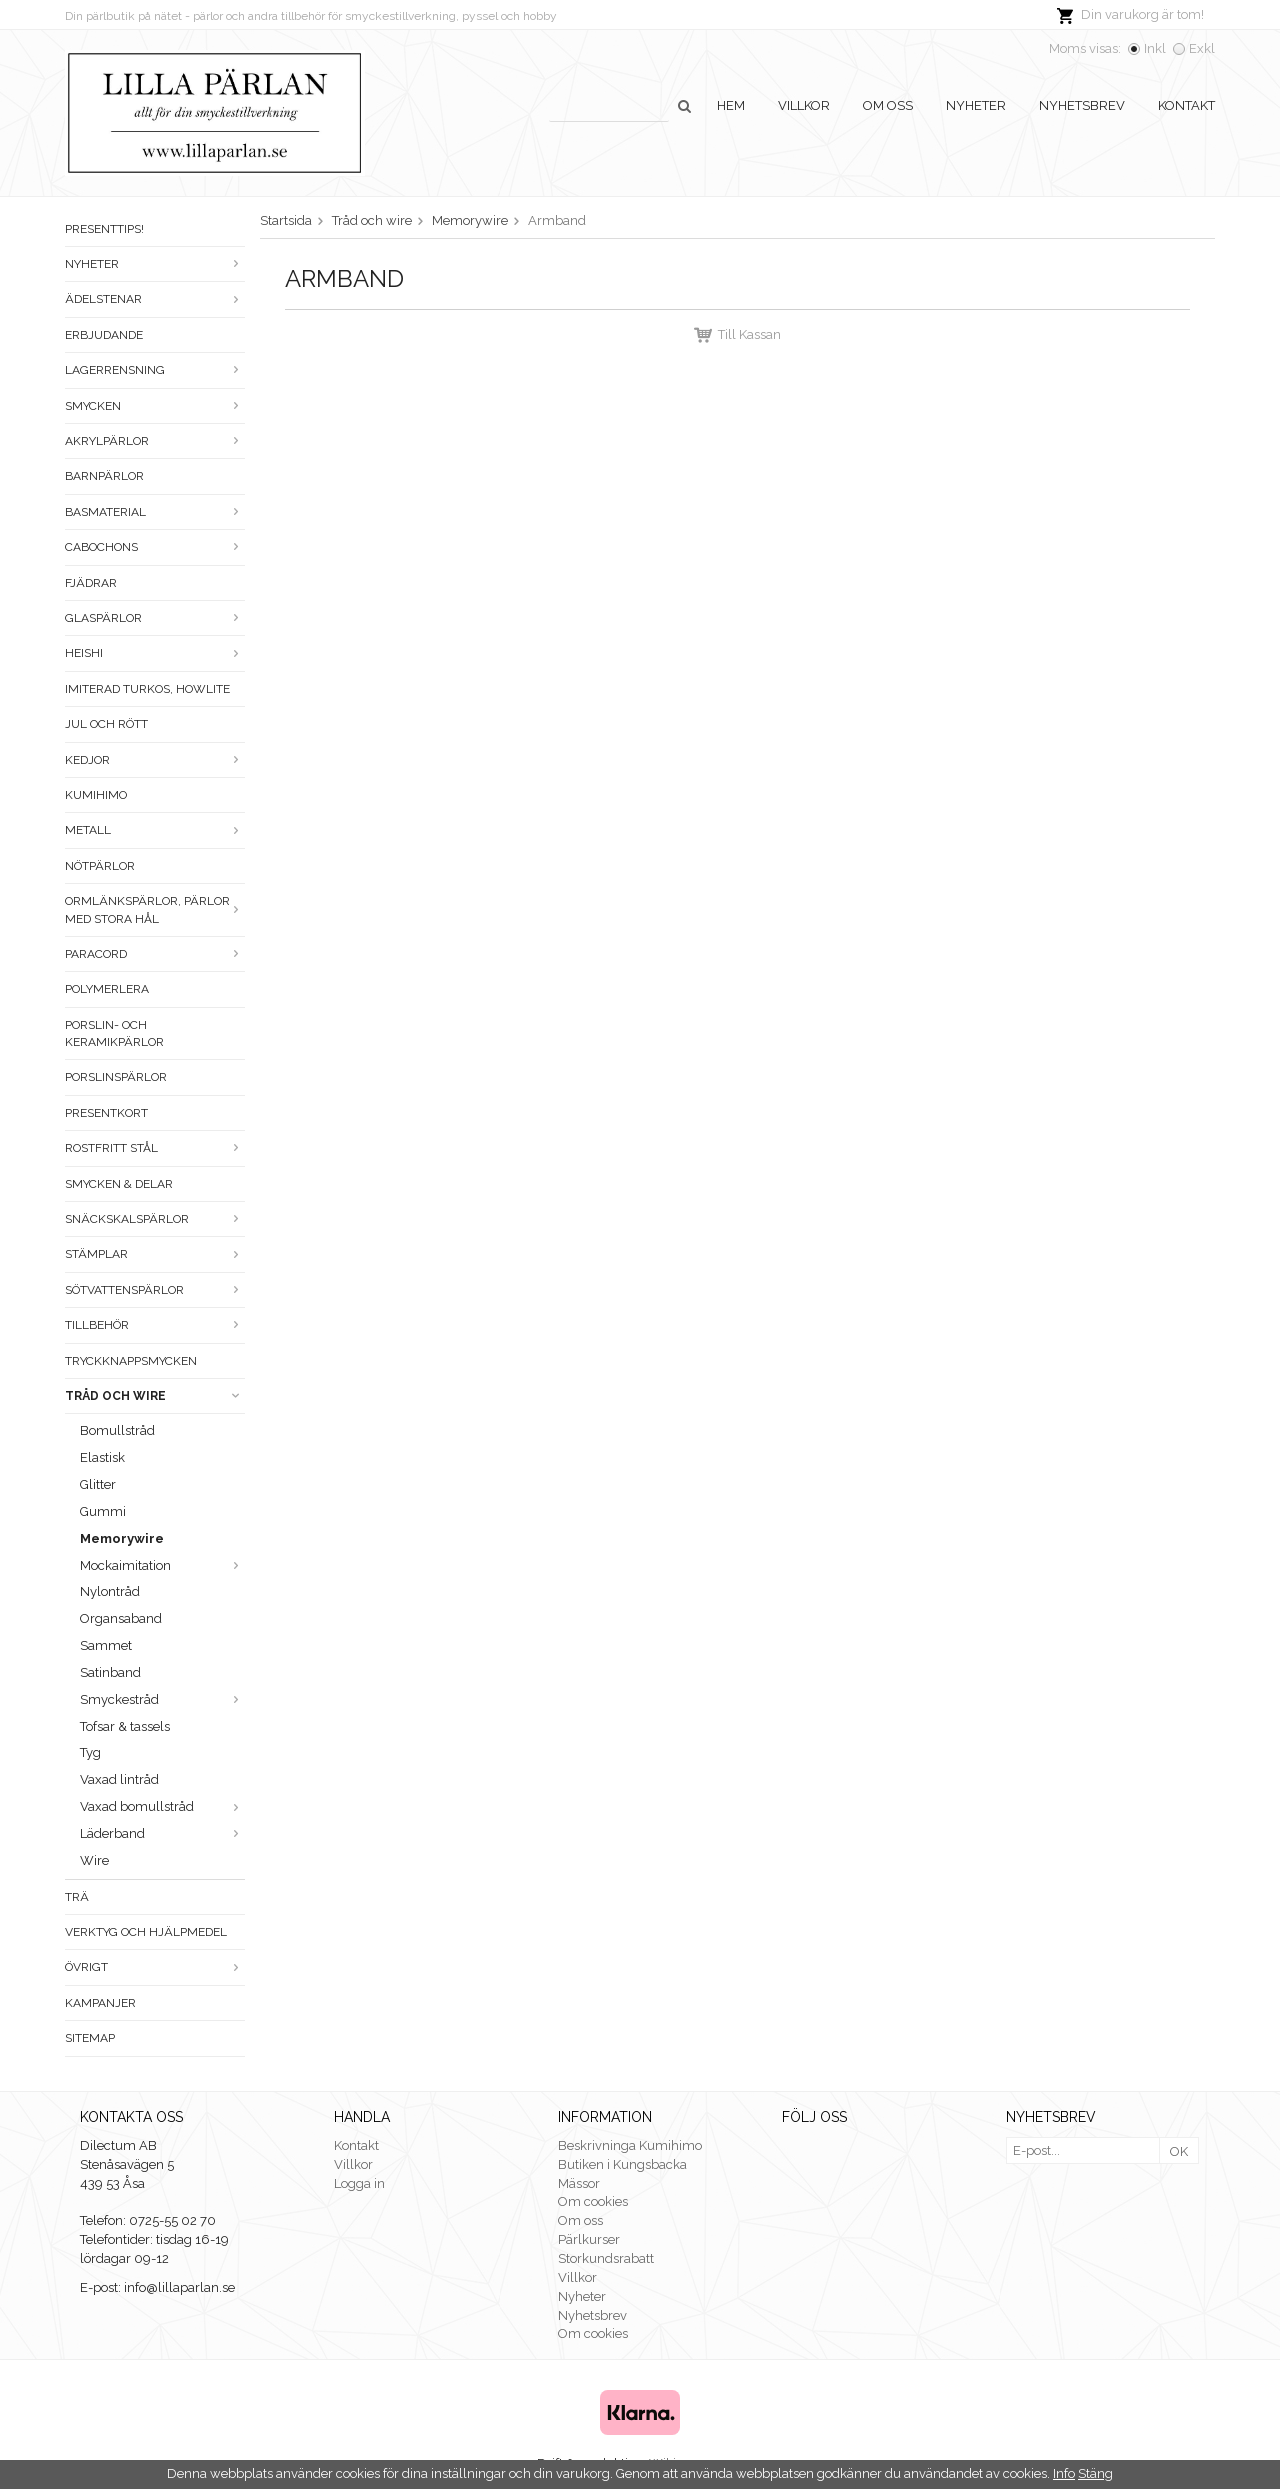 This screenshot has height=2489, width=1280. Describe the element at coordinates (622, 2164) in the screenshot. I see `Butiken i Kungsbacka` at that location.